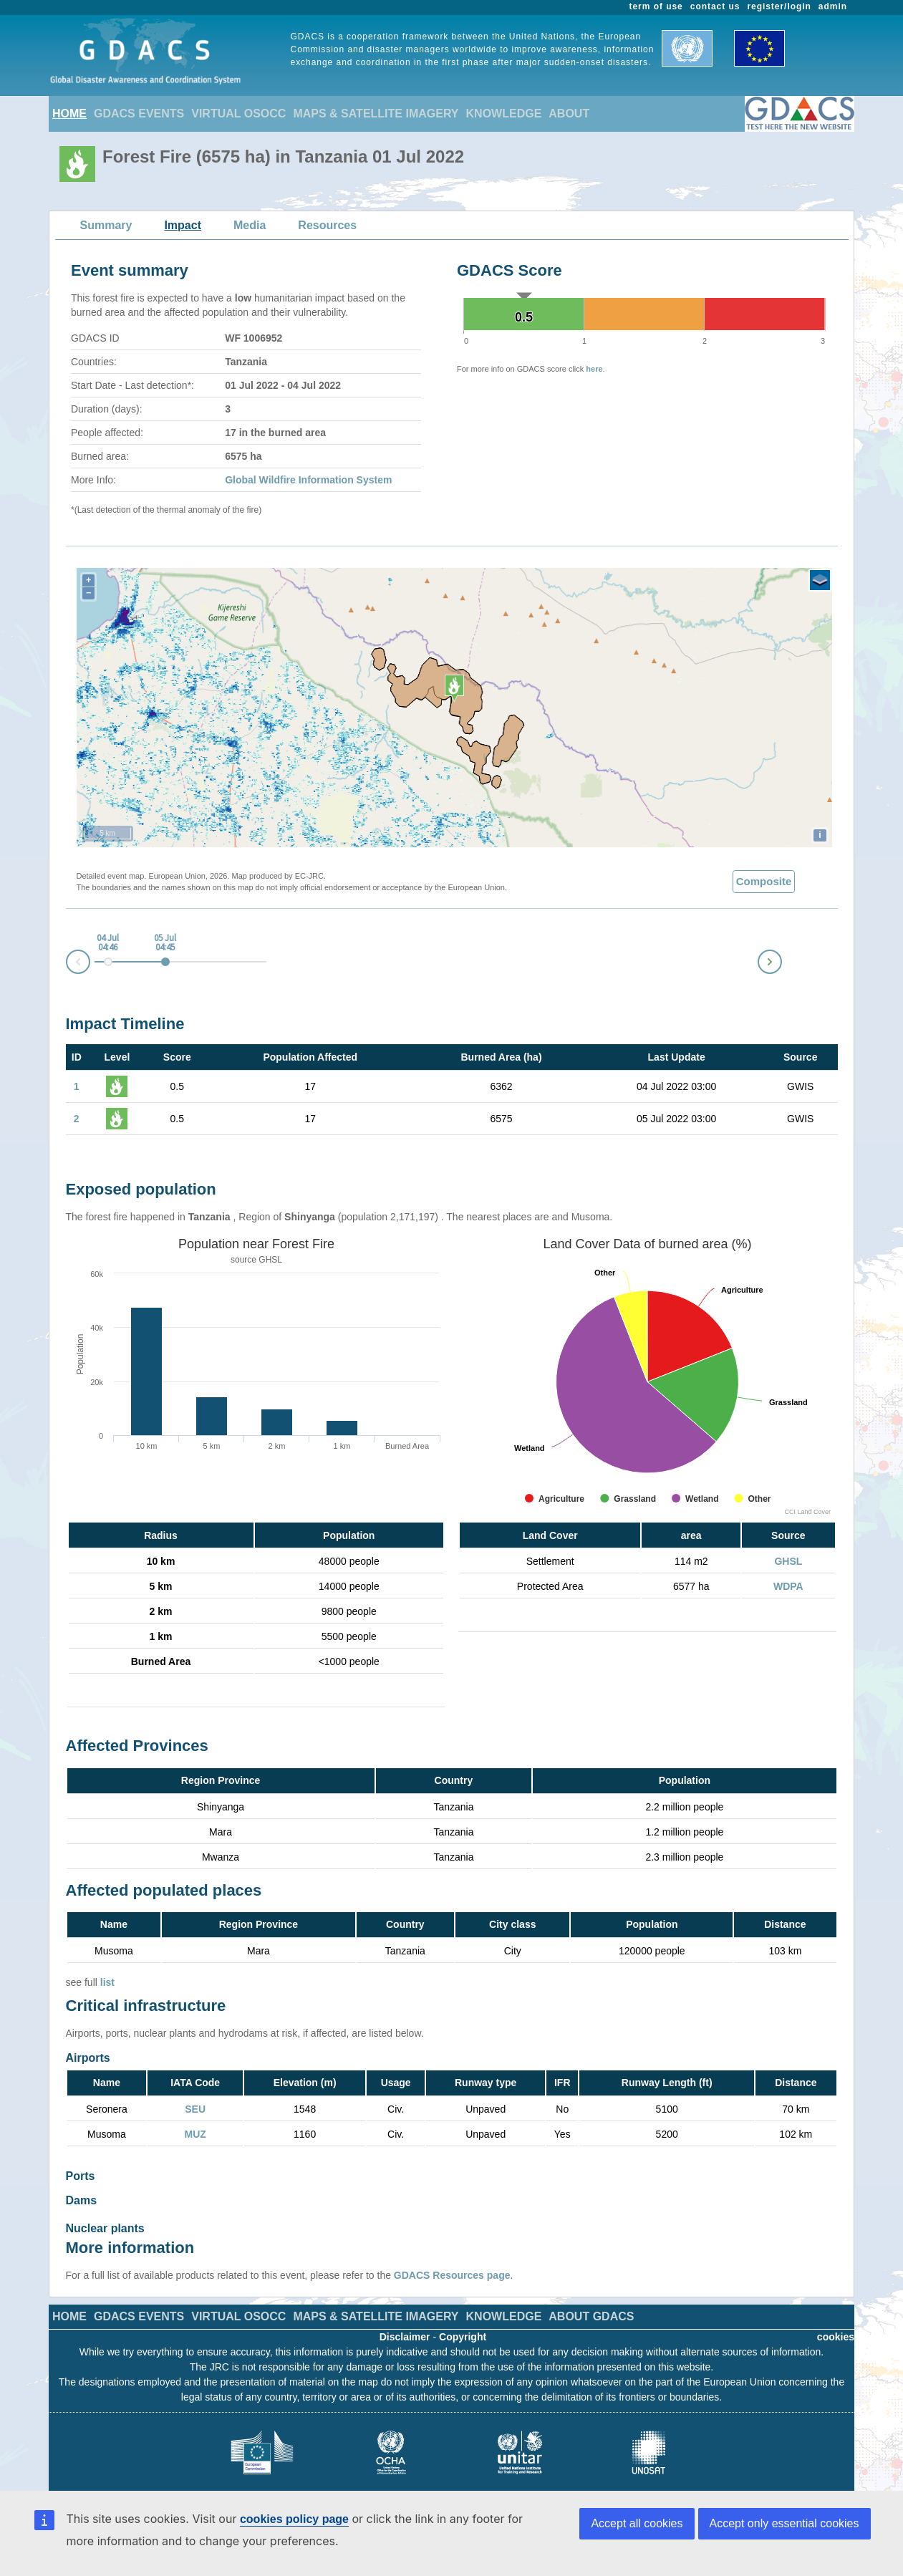  Describe the element at coordinates (788, 1586) in the screenshot. I see `WDPA` at that location.